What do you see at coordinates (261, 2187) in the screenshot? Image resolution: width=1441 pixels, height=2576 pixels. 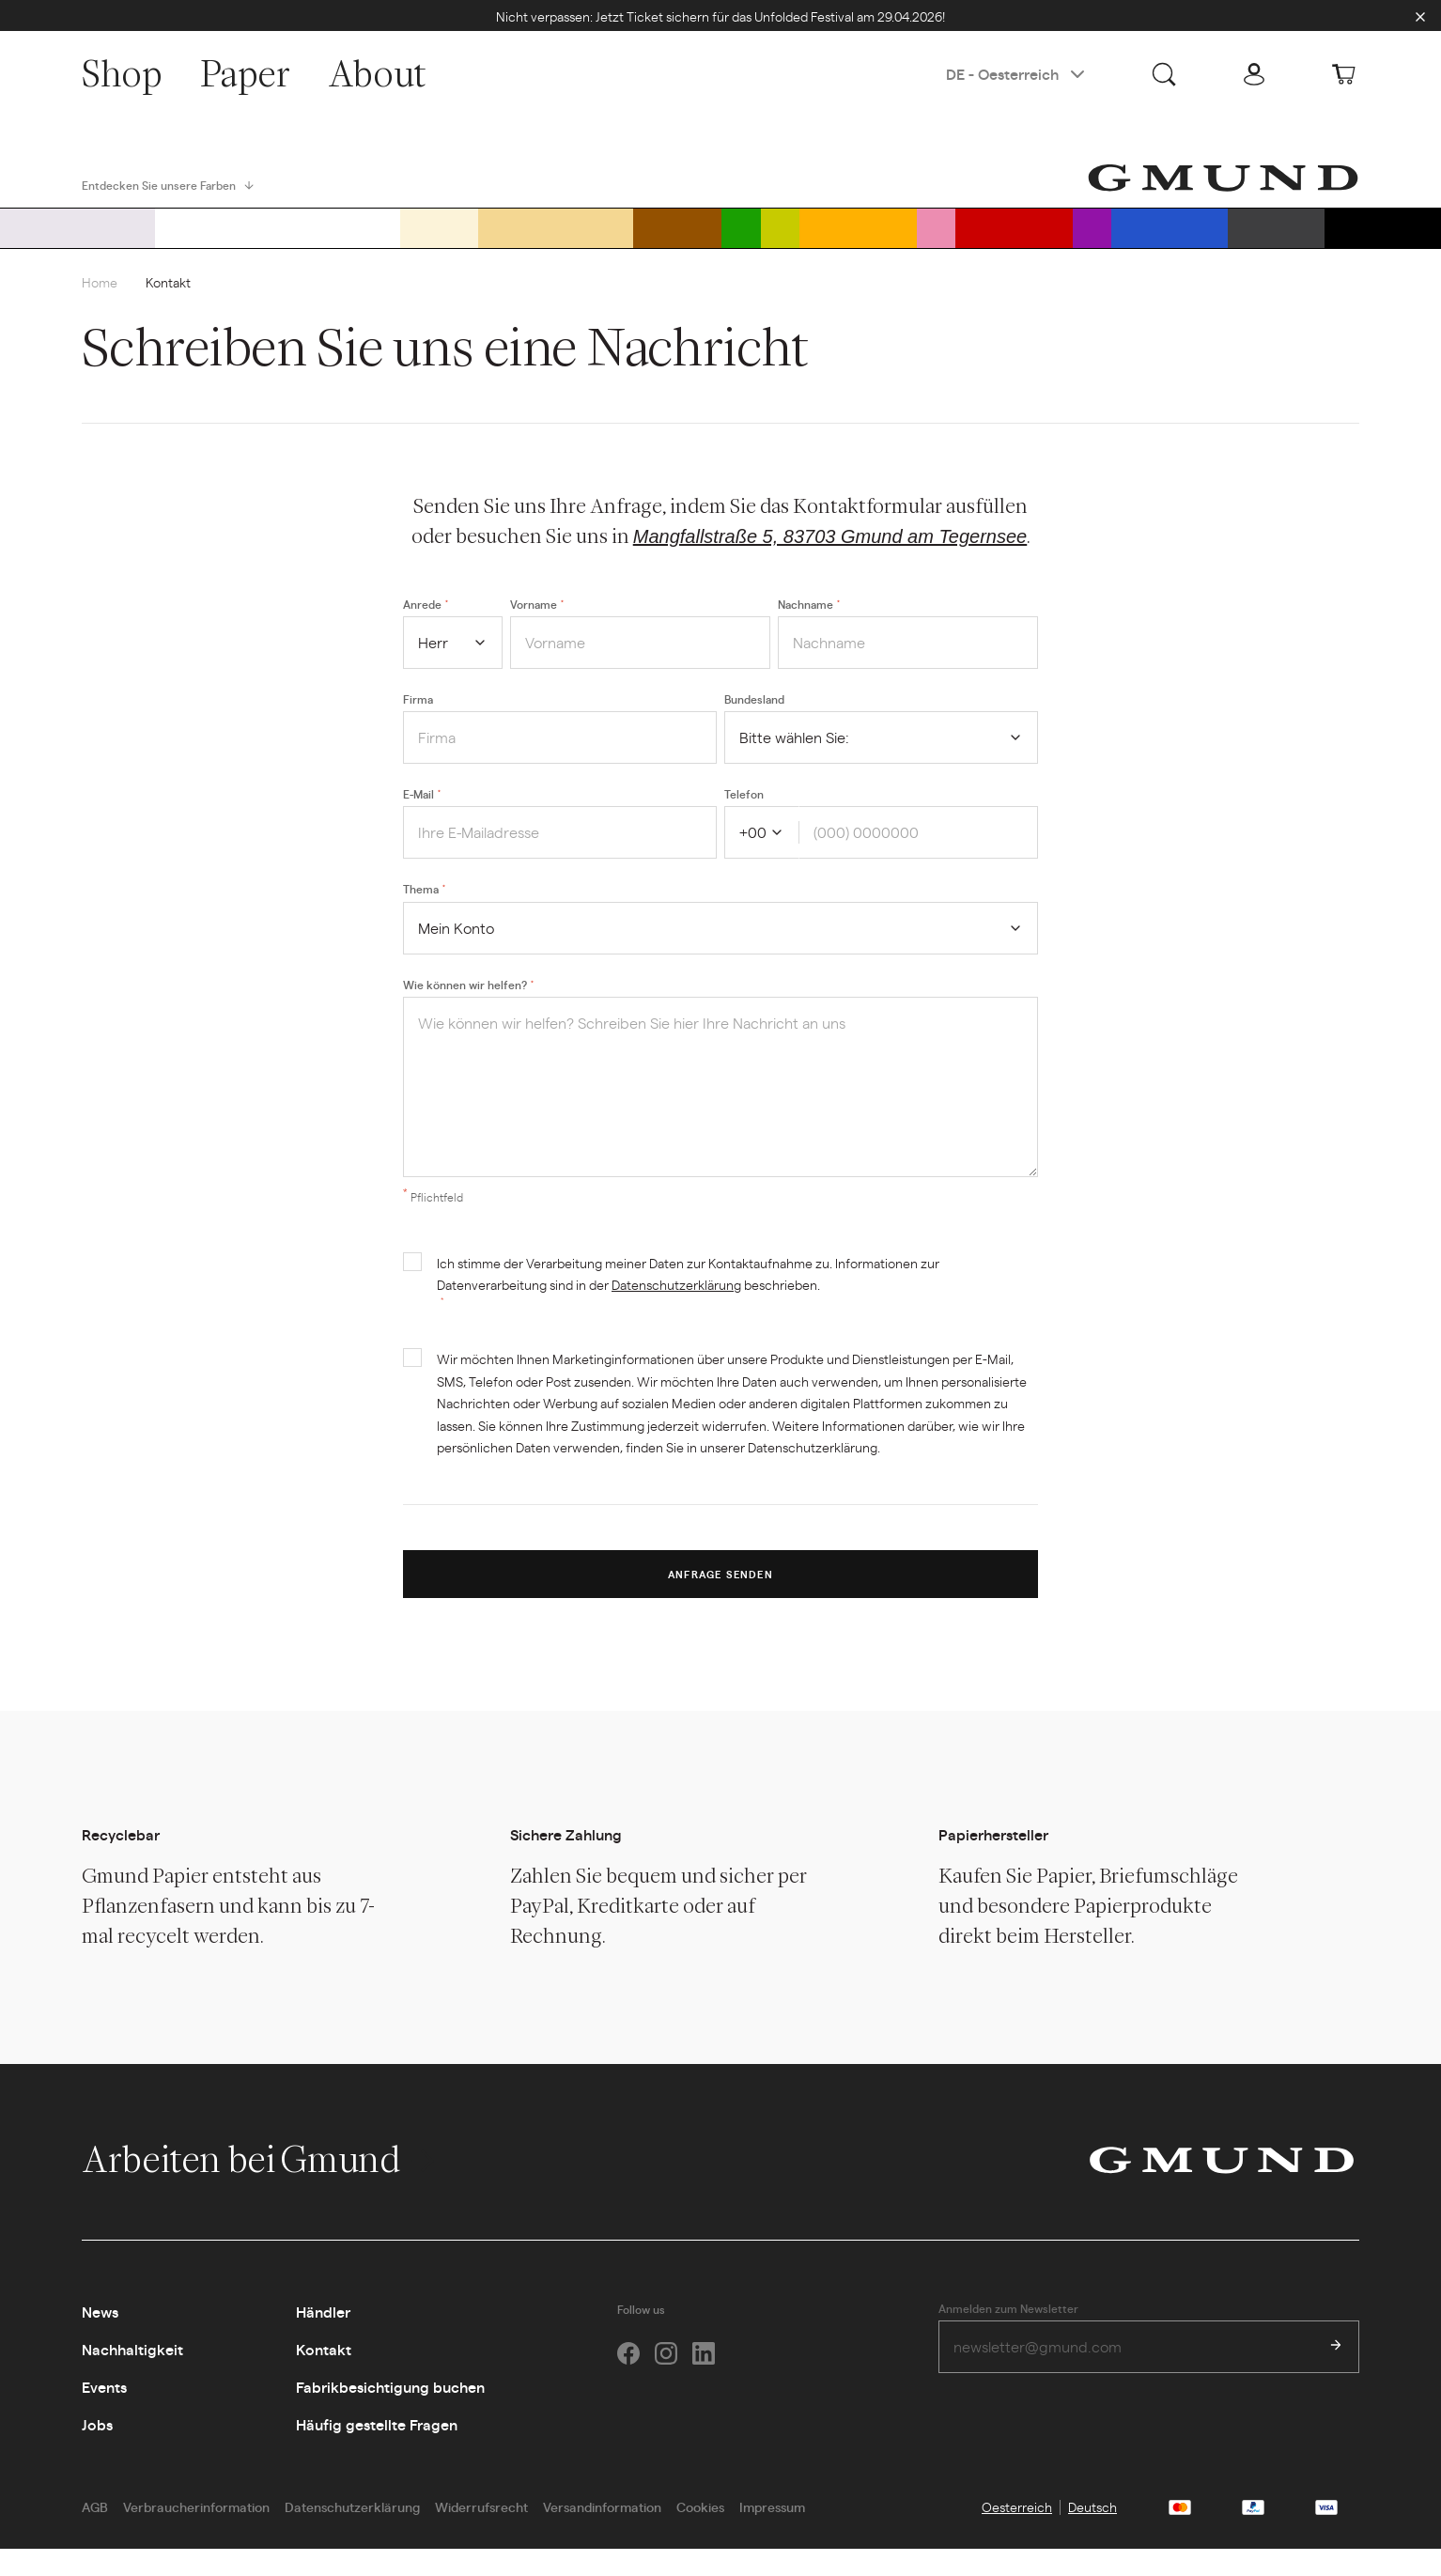 I see `Arbeiten bei Gmund` at bounding box center [261, 2187].